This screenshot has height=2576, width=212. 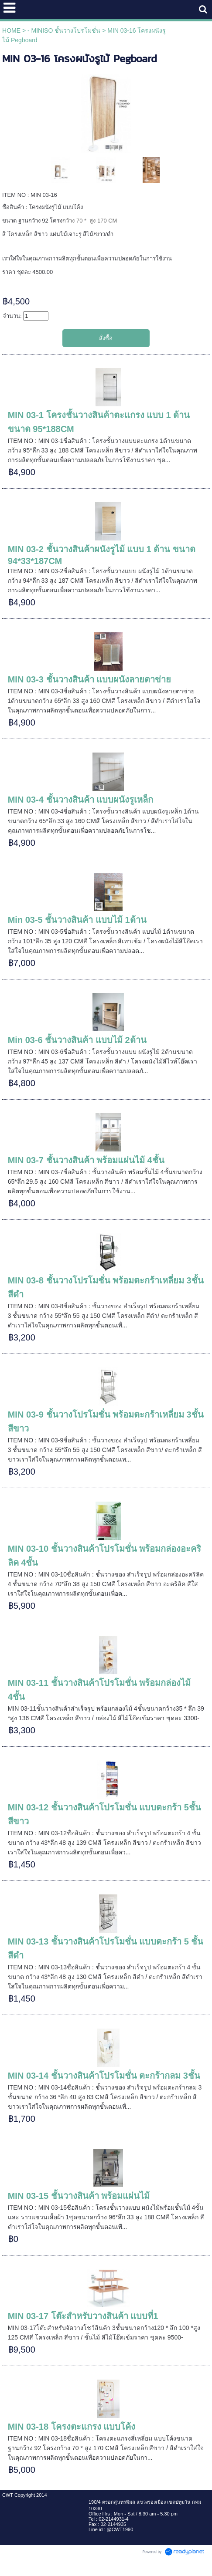 I want to click on MIN 03-3 ชั้นวางสินค้า แบบผนังลายตาข่าย, so click(x=89, y=679).